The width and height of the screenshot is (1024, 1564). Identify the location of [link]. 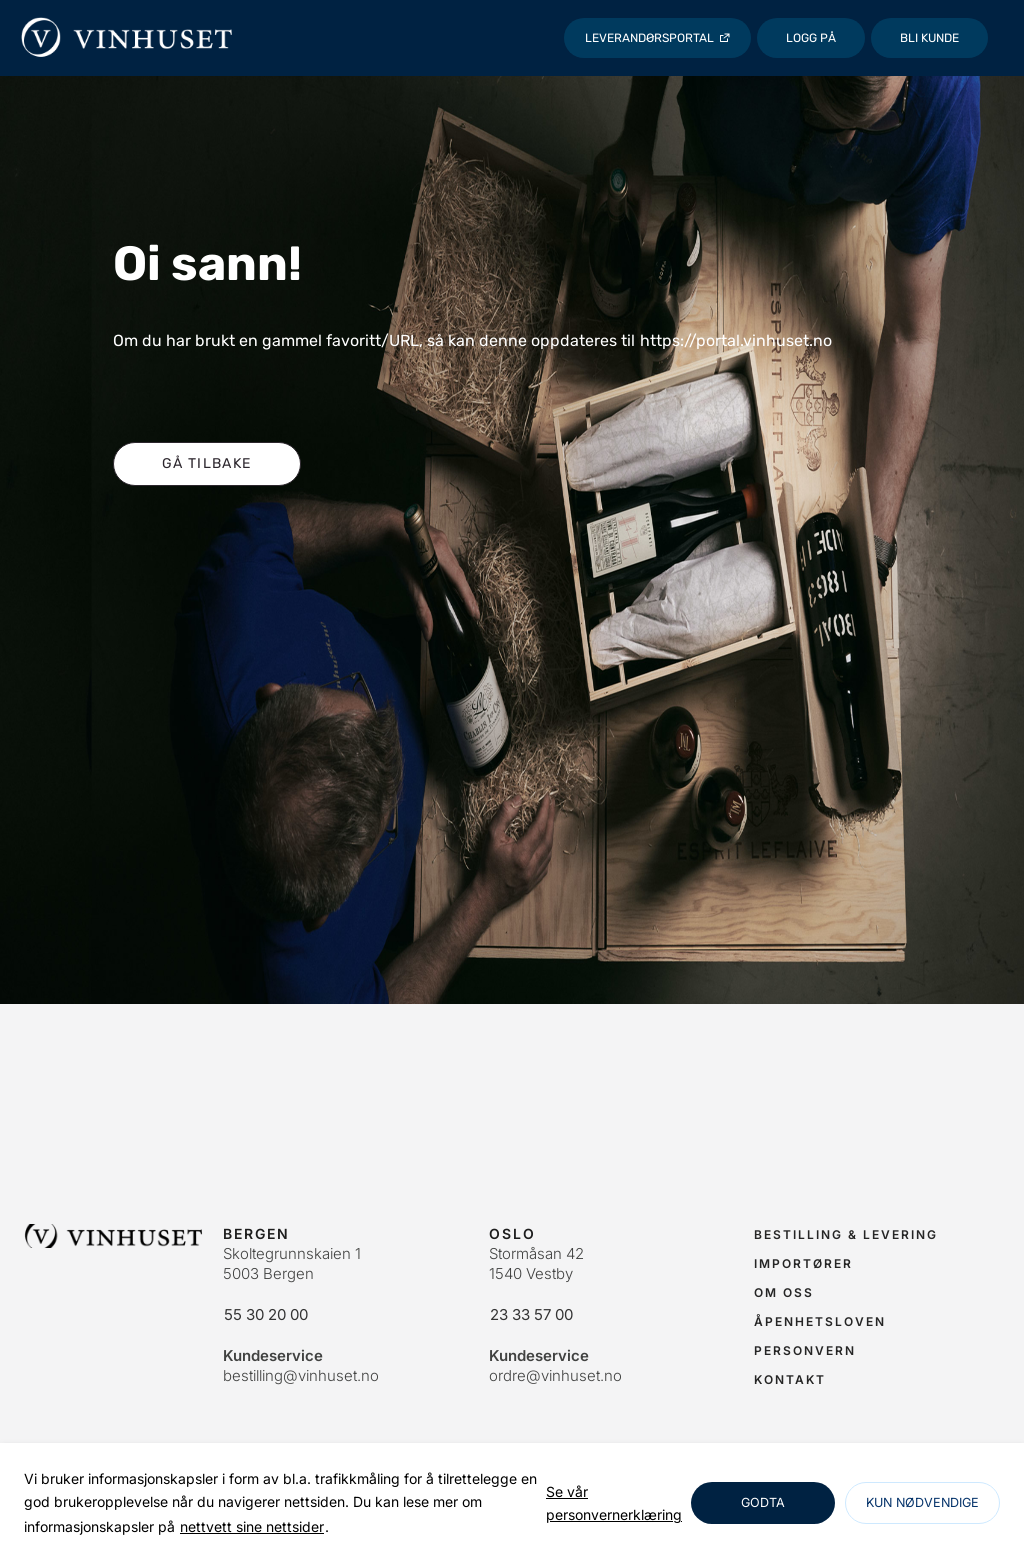
(614, 1504).